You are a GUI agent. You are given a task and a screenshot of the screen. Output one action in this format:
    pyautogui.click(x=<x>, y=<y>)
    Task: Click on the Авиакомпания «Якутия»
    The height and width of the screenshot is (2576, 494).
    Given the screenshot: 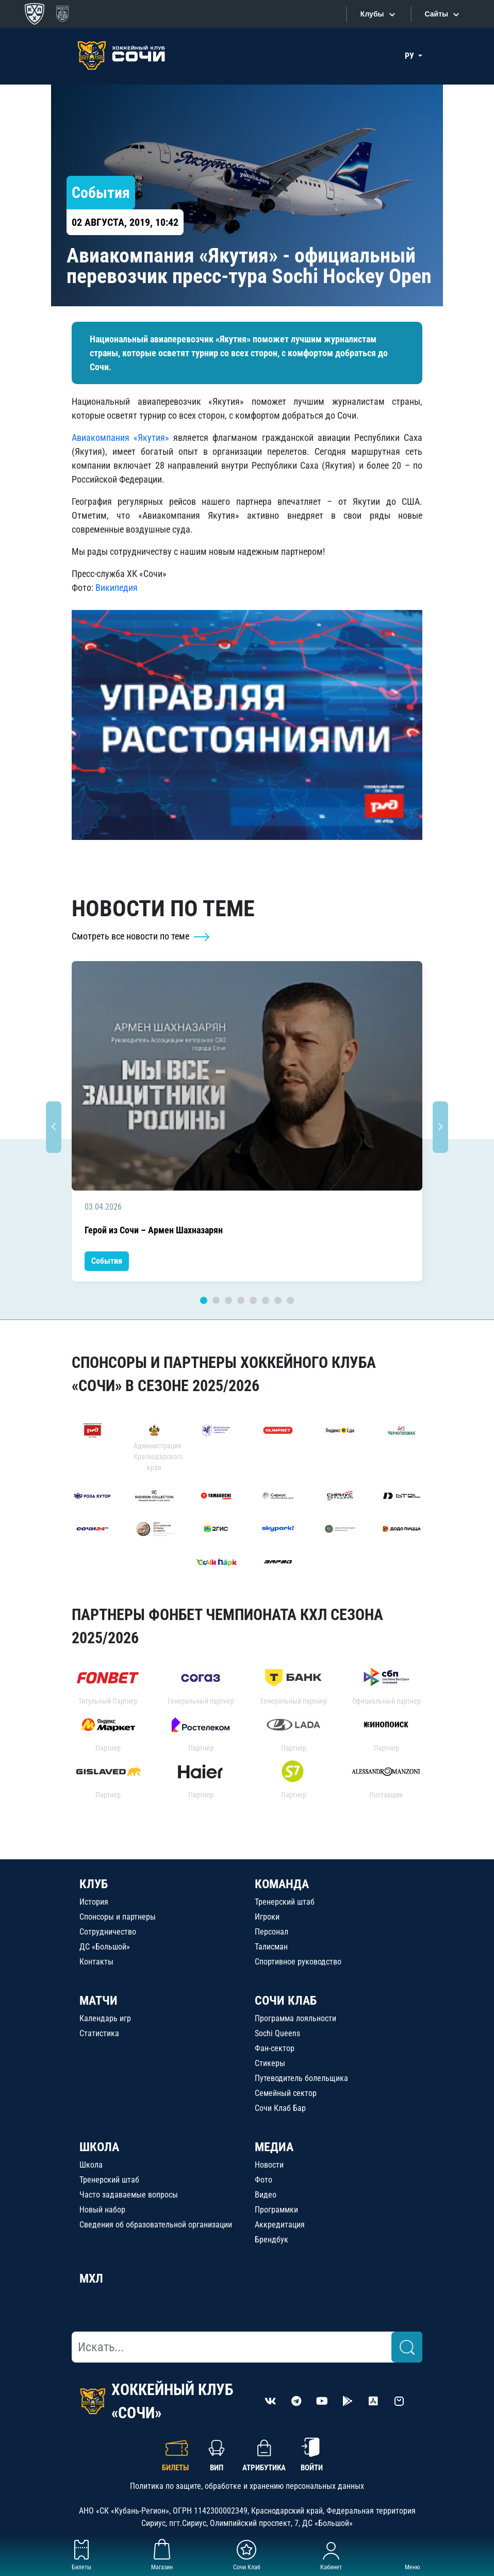 What is the action you would take?
    pyautogui.click(x=120, y=437)
    